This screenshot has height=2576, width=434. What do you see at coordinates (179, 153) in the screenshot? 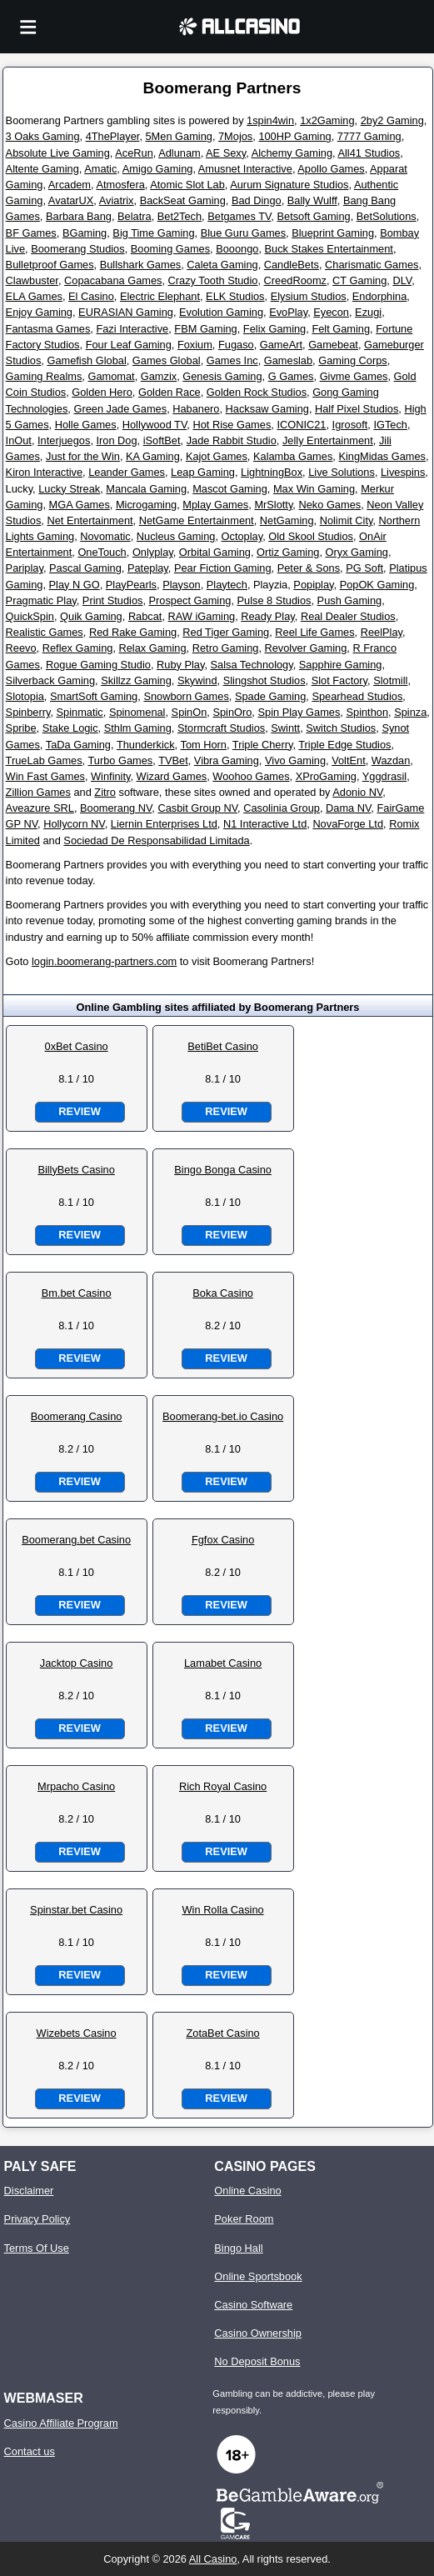
I see `Adlunam` at bounding box center [179, 153].